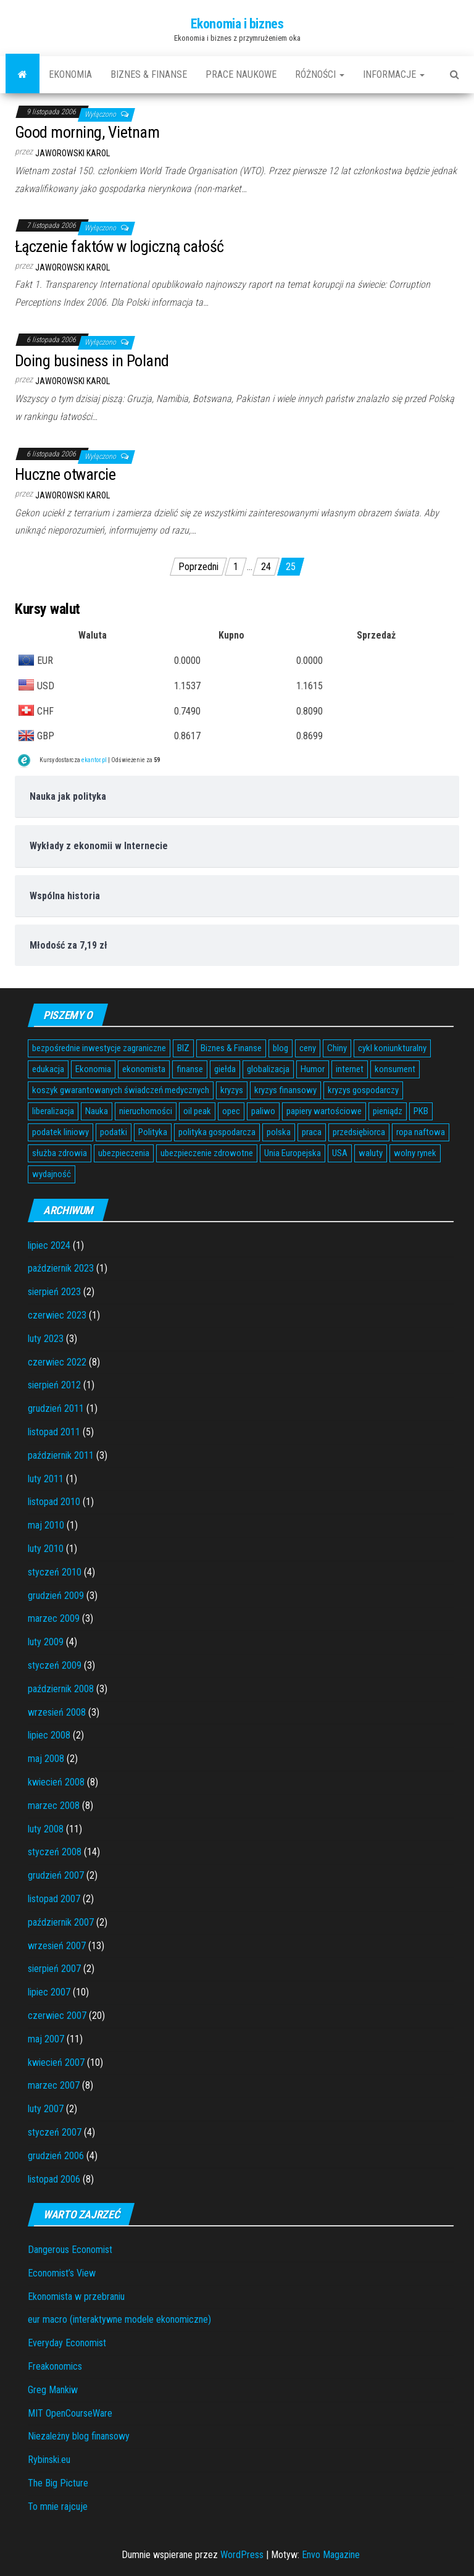 Image resolution: width=474 pixels, height=2576 pixels. I want to click on Ekonomista w przebraniu, so click(76, 2296).